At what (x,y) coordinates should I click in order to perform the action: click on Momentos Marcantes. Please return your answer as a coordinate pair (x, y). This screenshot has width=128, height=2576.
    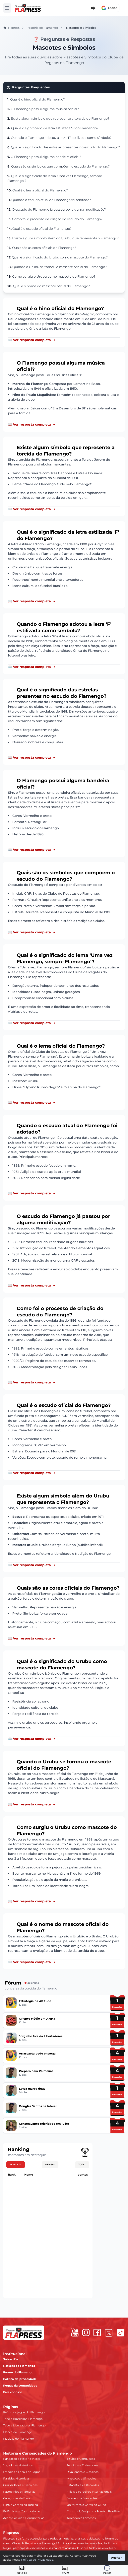
    Looking at the image, I should click on (82, 2498).